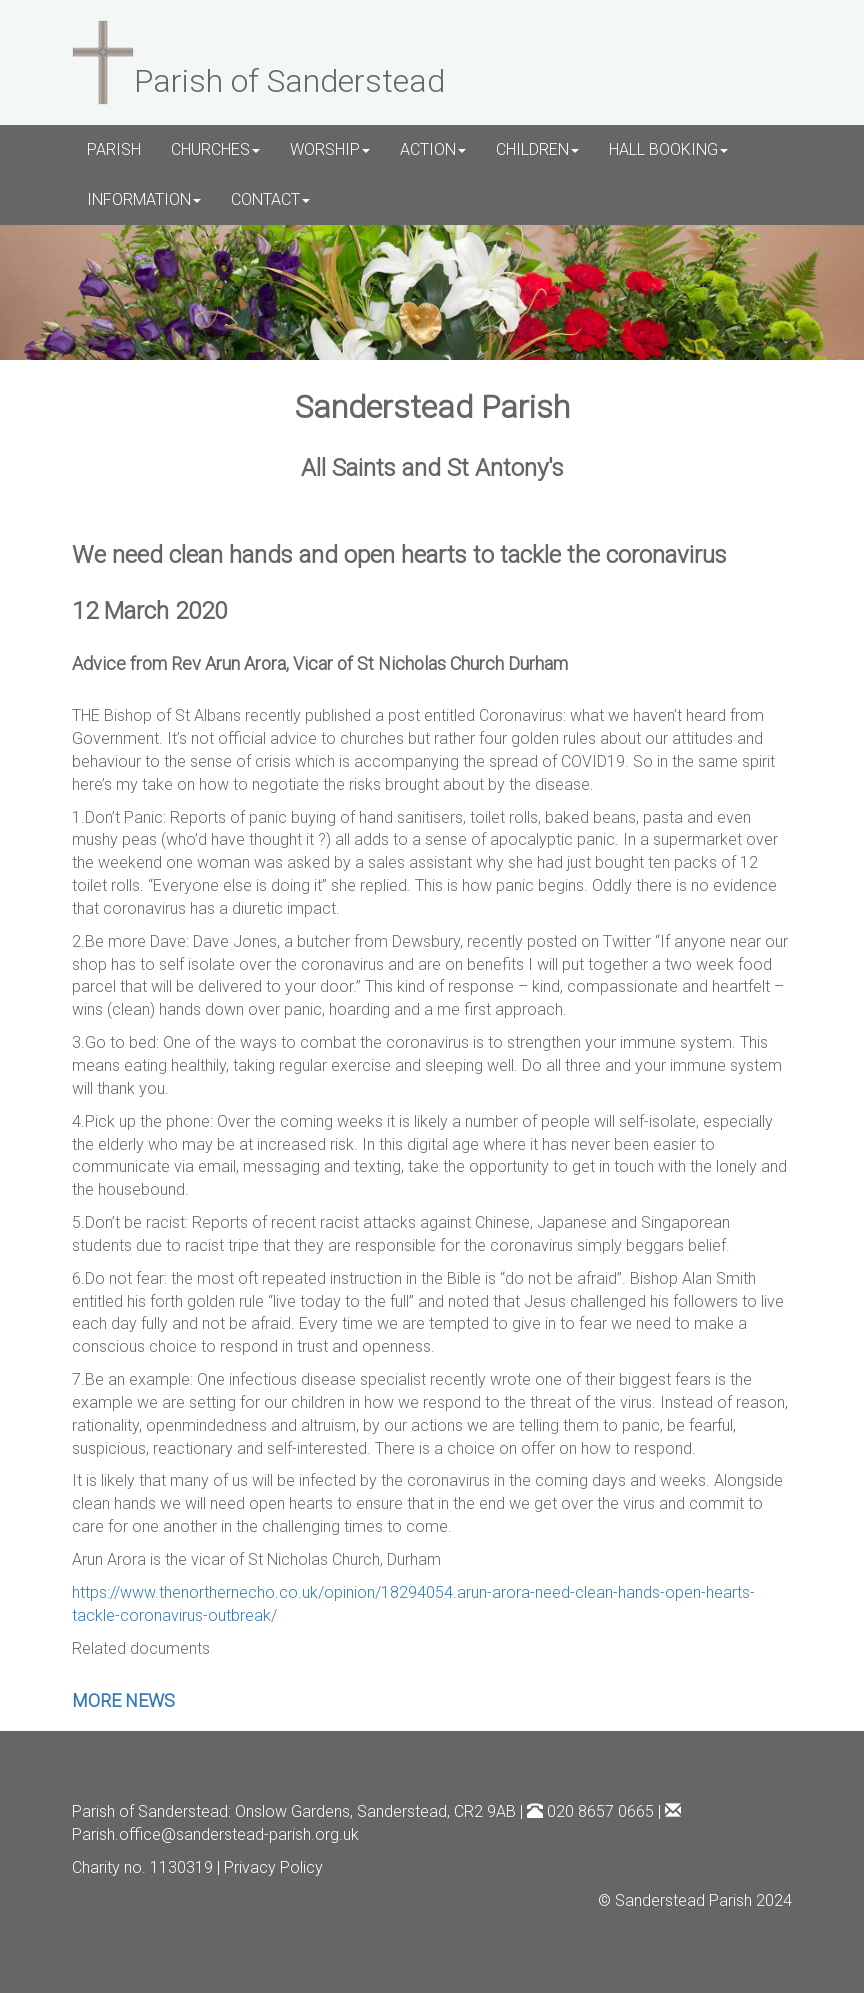 This screenshot has width=864, height=1993. Describe the element at coordinates (330, 149) in the screenshot. I see `WORSHIP [button]` at that location.